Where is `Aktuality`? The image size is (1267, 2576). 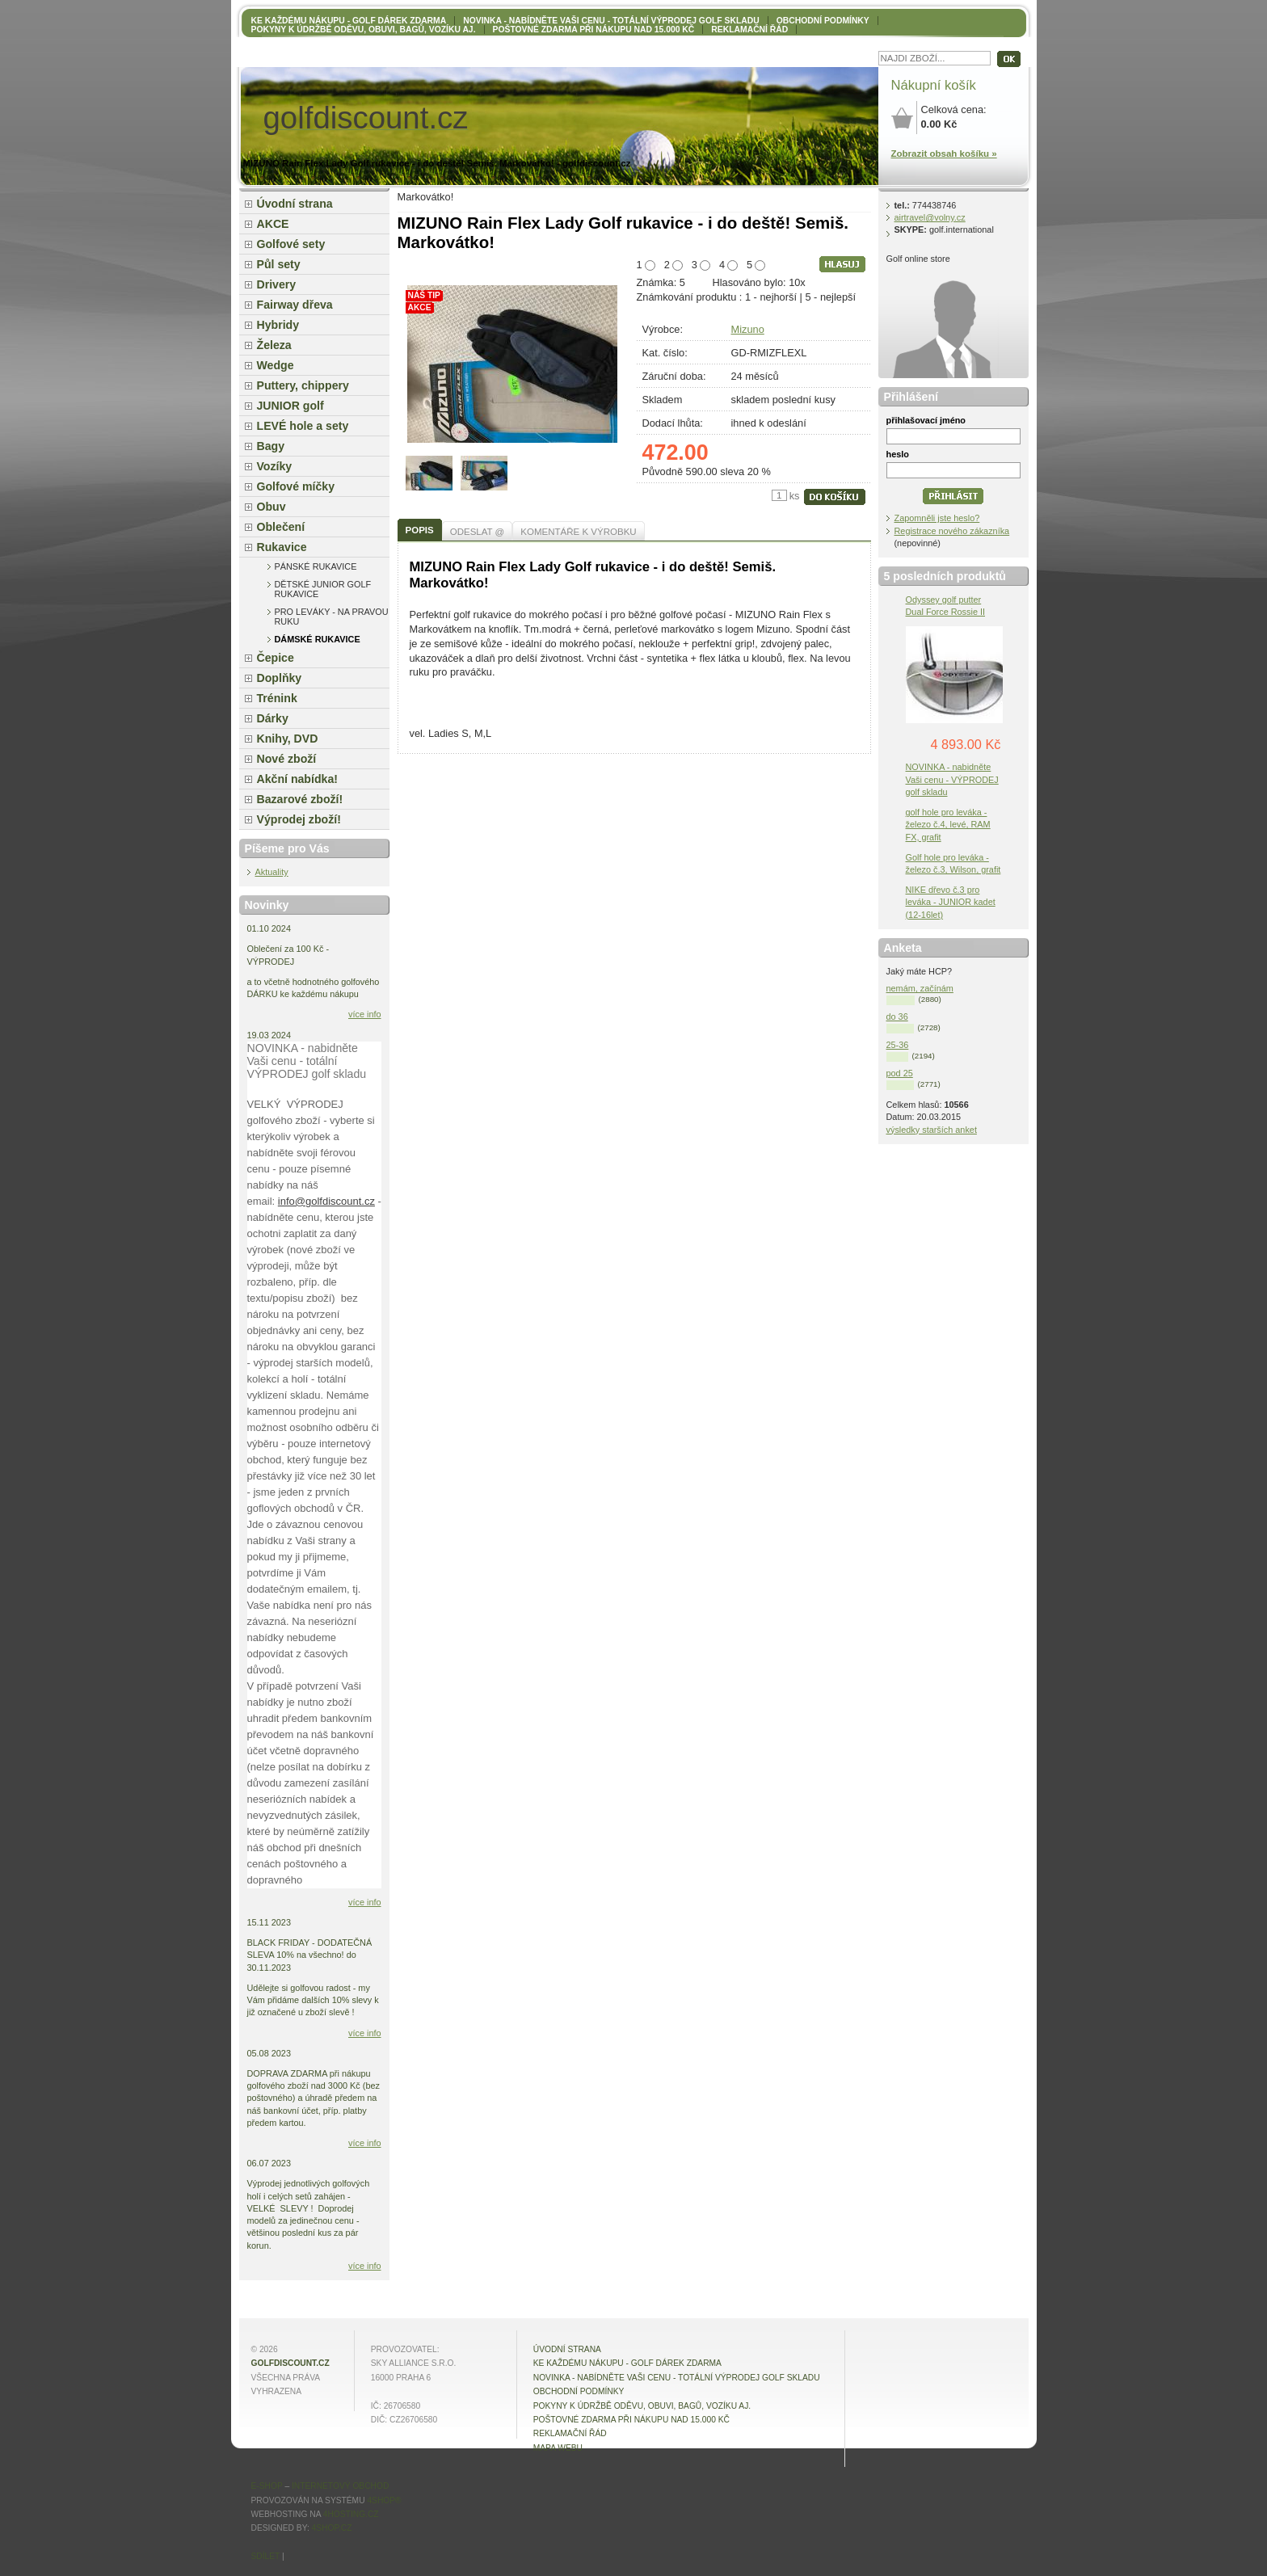
Aktuality is located at coordinates (271, 872).